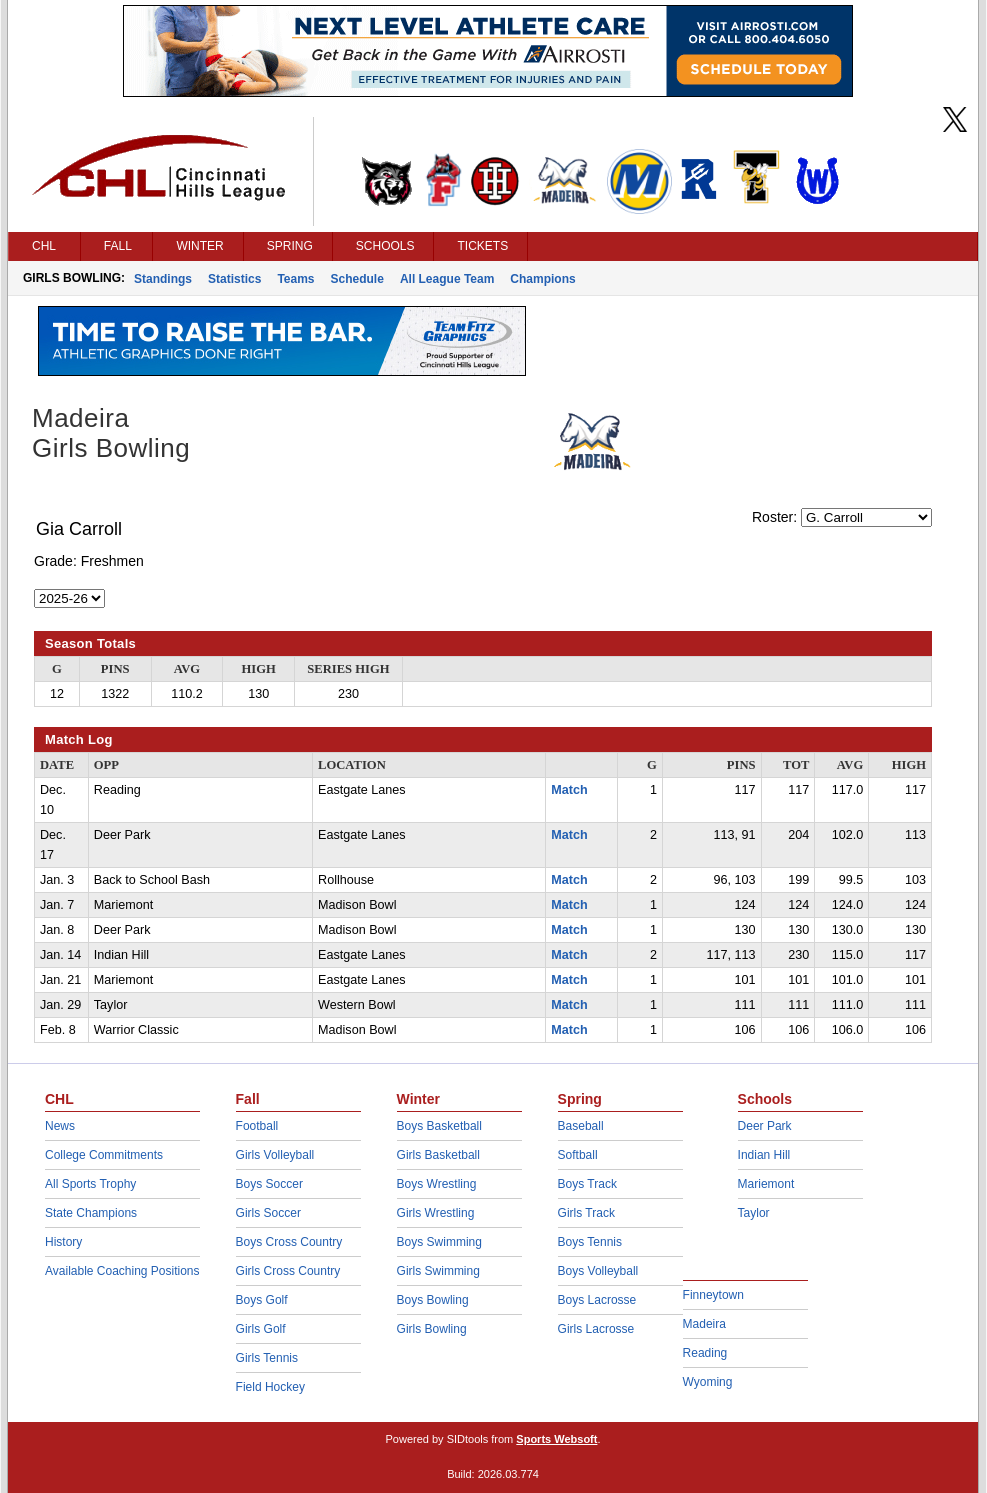  What do you see at coordinates (433, 1300) in the screenshot?
I see `Boys Bowling` at bounding box center [433, 1300].